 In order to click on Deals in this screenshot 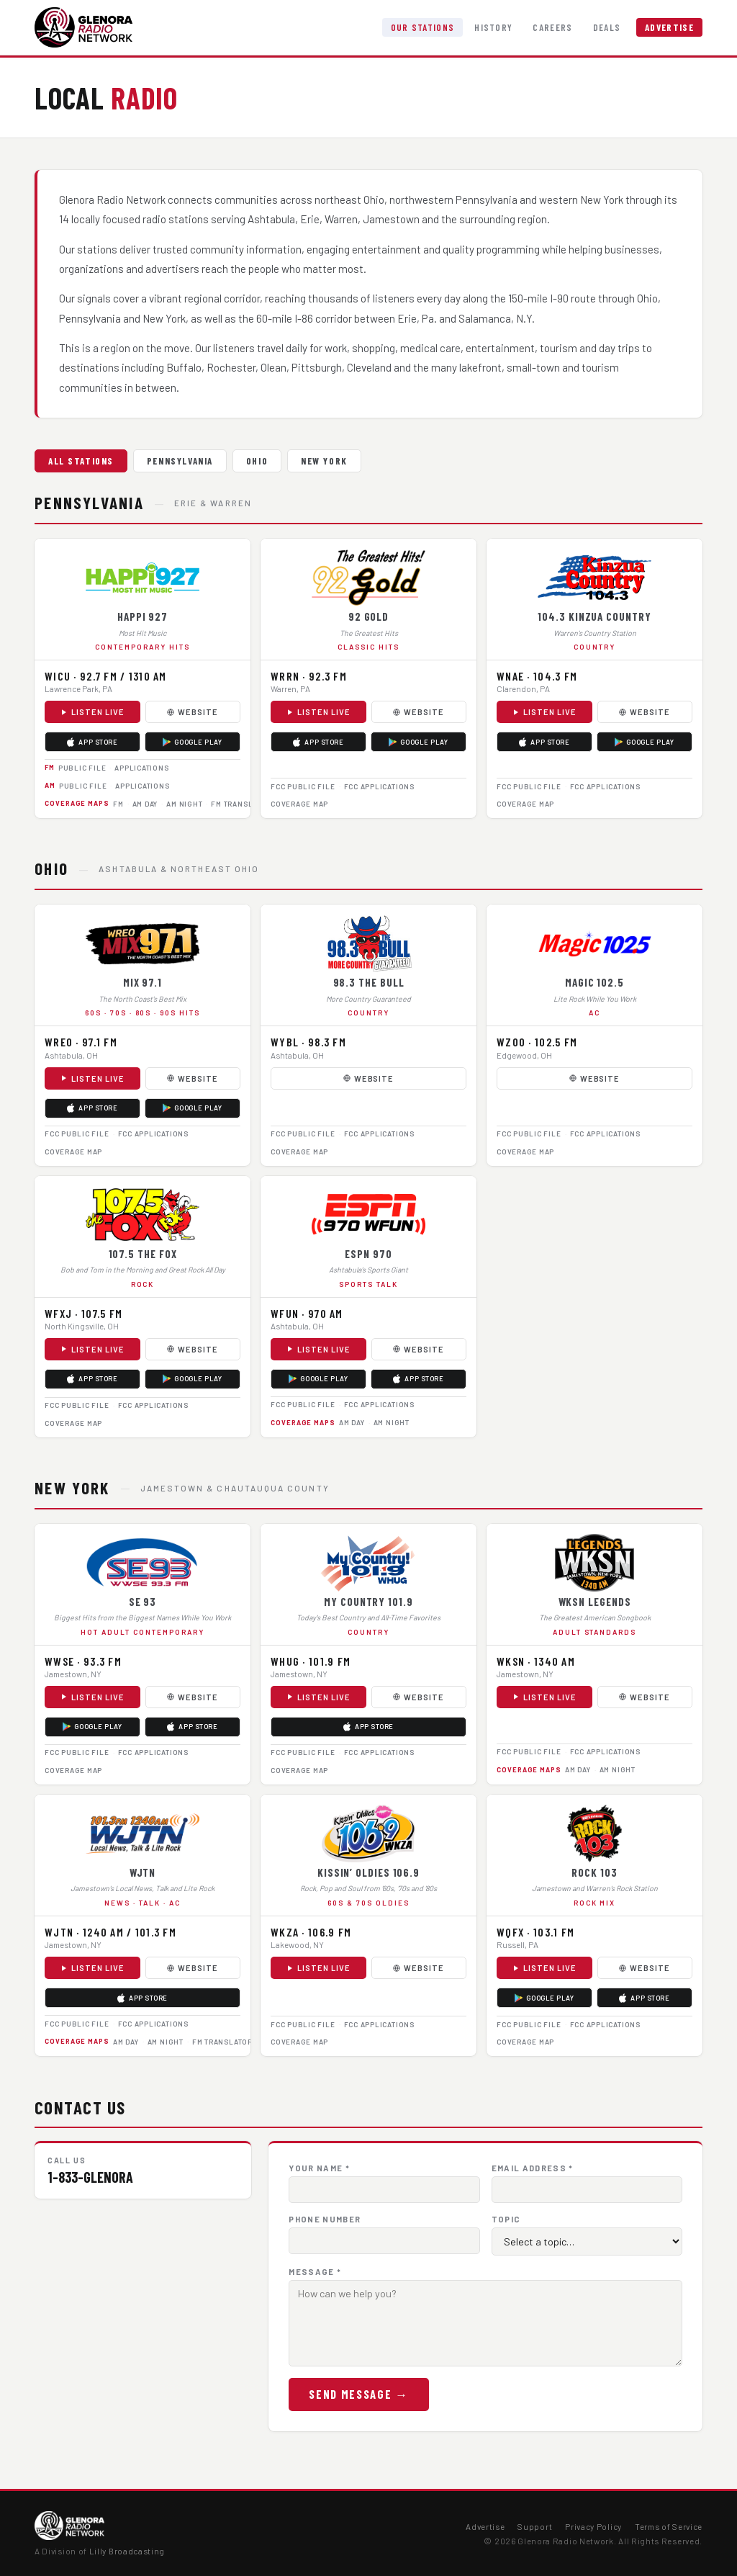, I will do `click(607, 27)`.